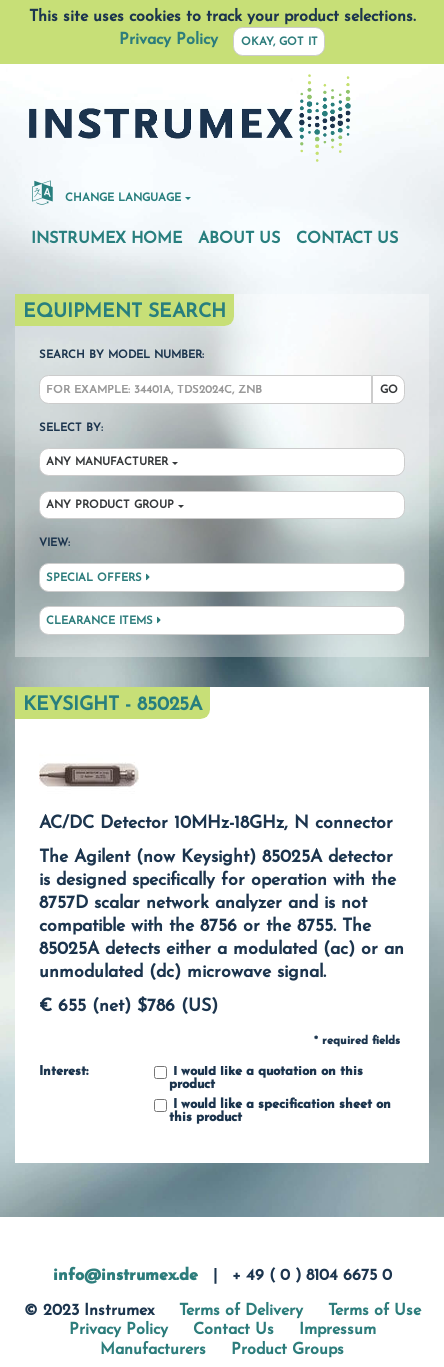  What do you see at coordinates (337, 1330) in the screenshot?
I see `Impressum` at bounding box center [337, 1330].